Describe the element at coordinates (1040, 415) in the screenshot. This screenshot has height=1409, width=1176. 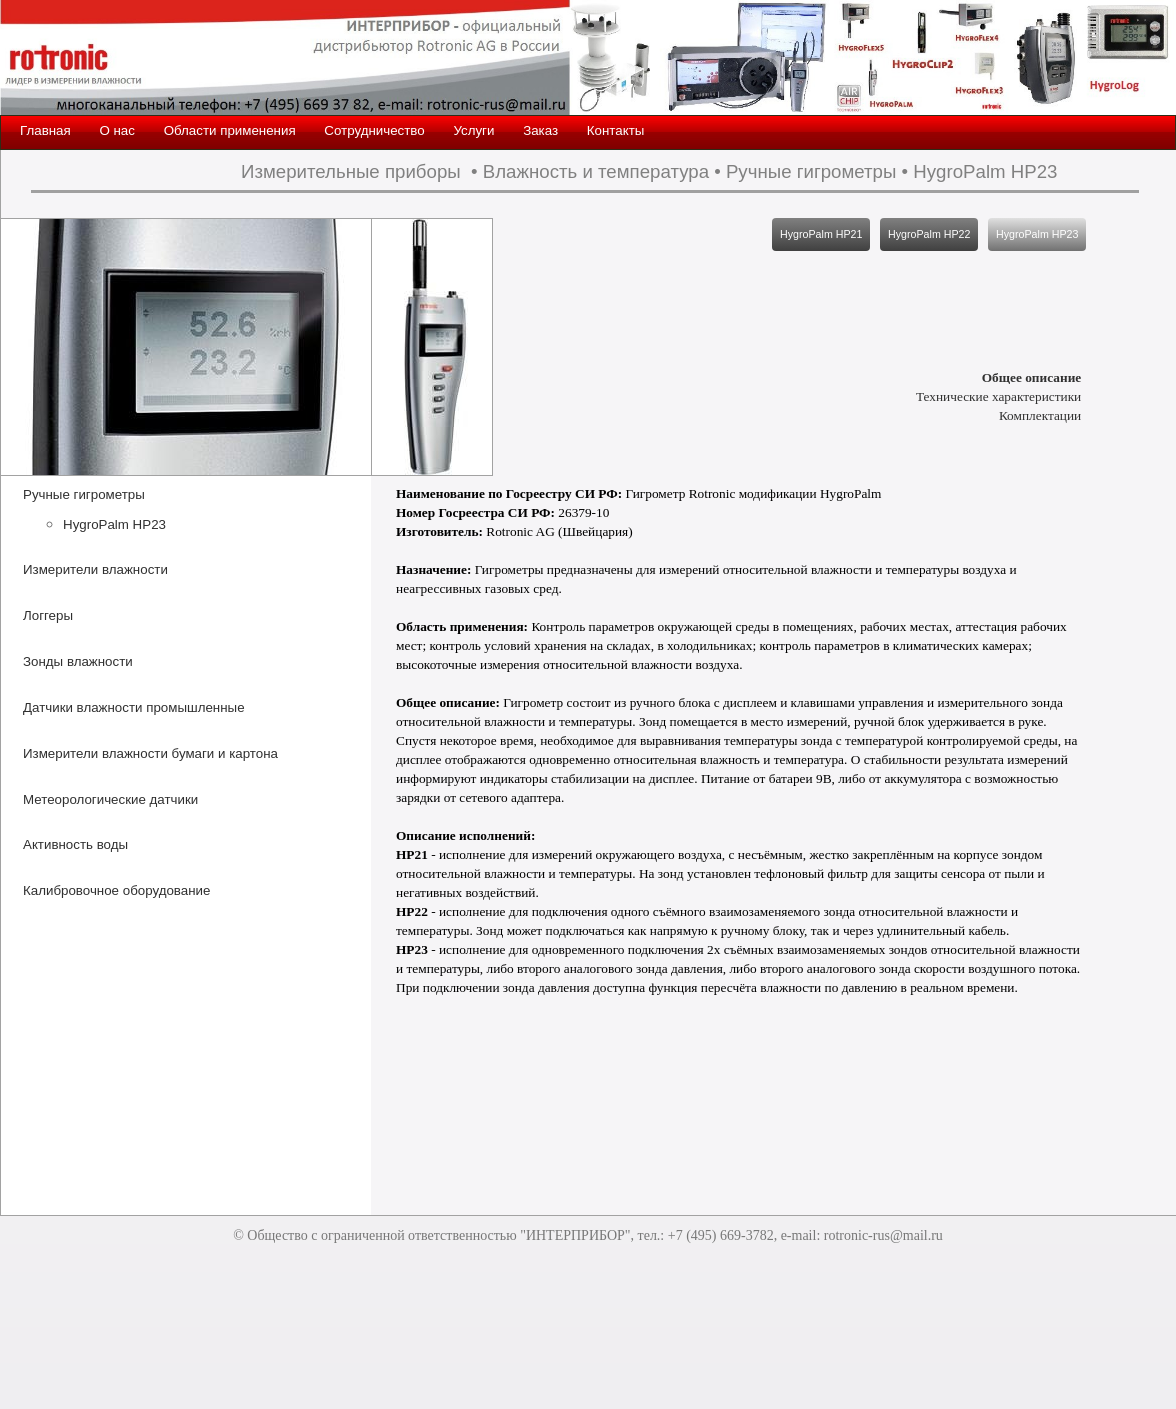
I see `Комплектации` at that location.